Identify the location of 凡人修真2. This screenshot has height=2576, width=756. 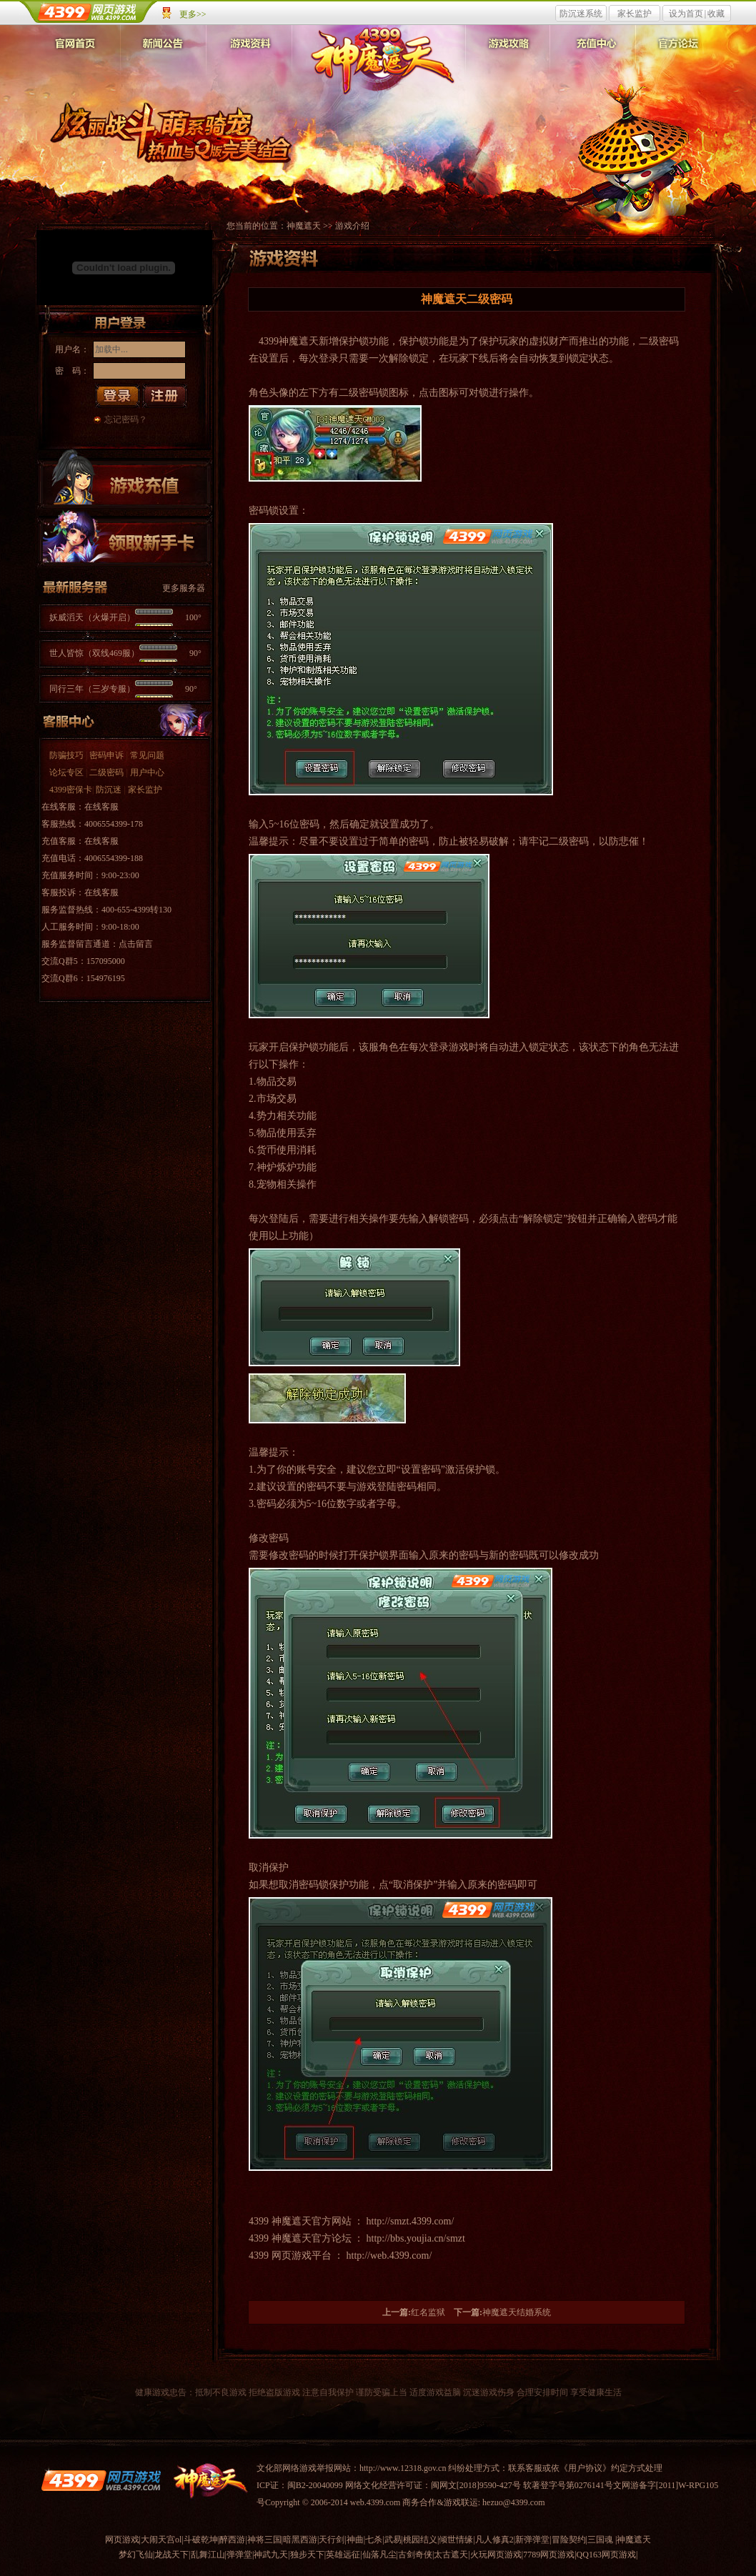
(494, 2540).